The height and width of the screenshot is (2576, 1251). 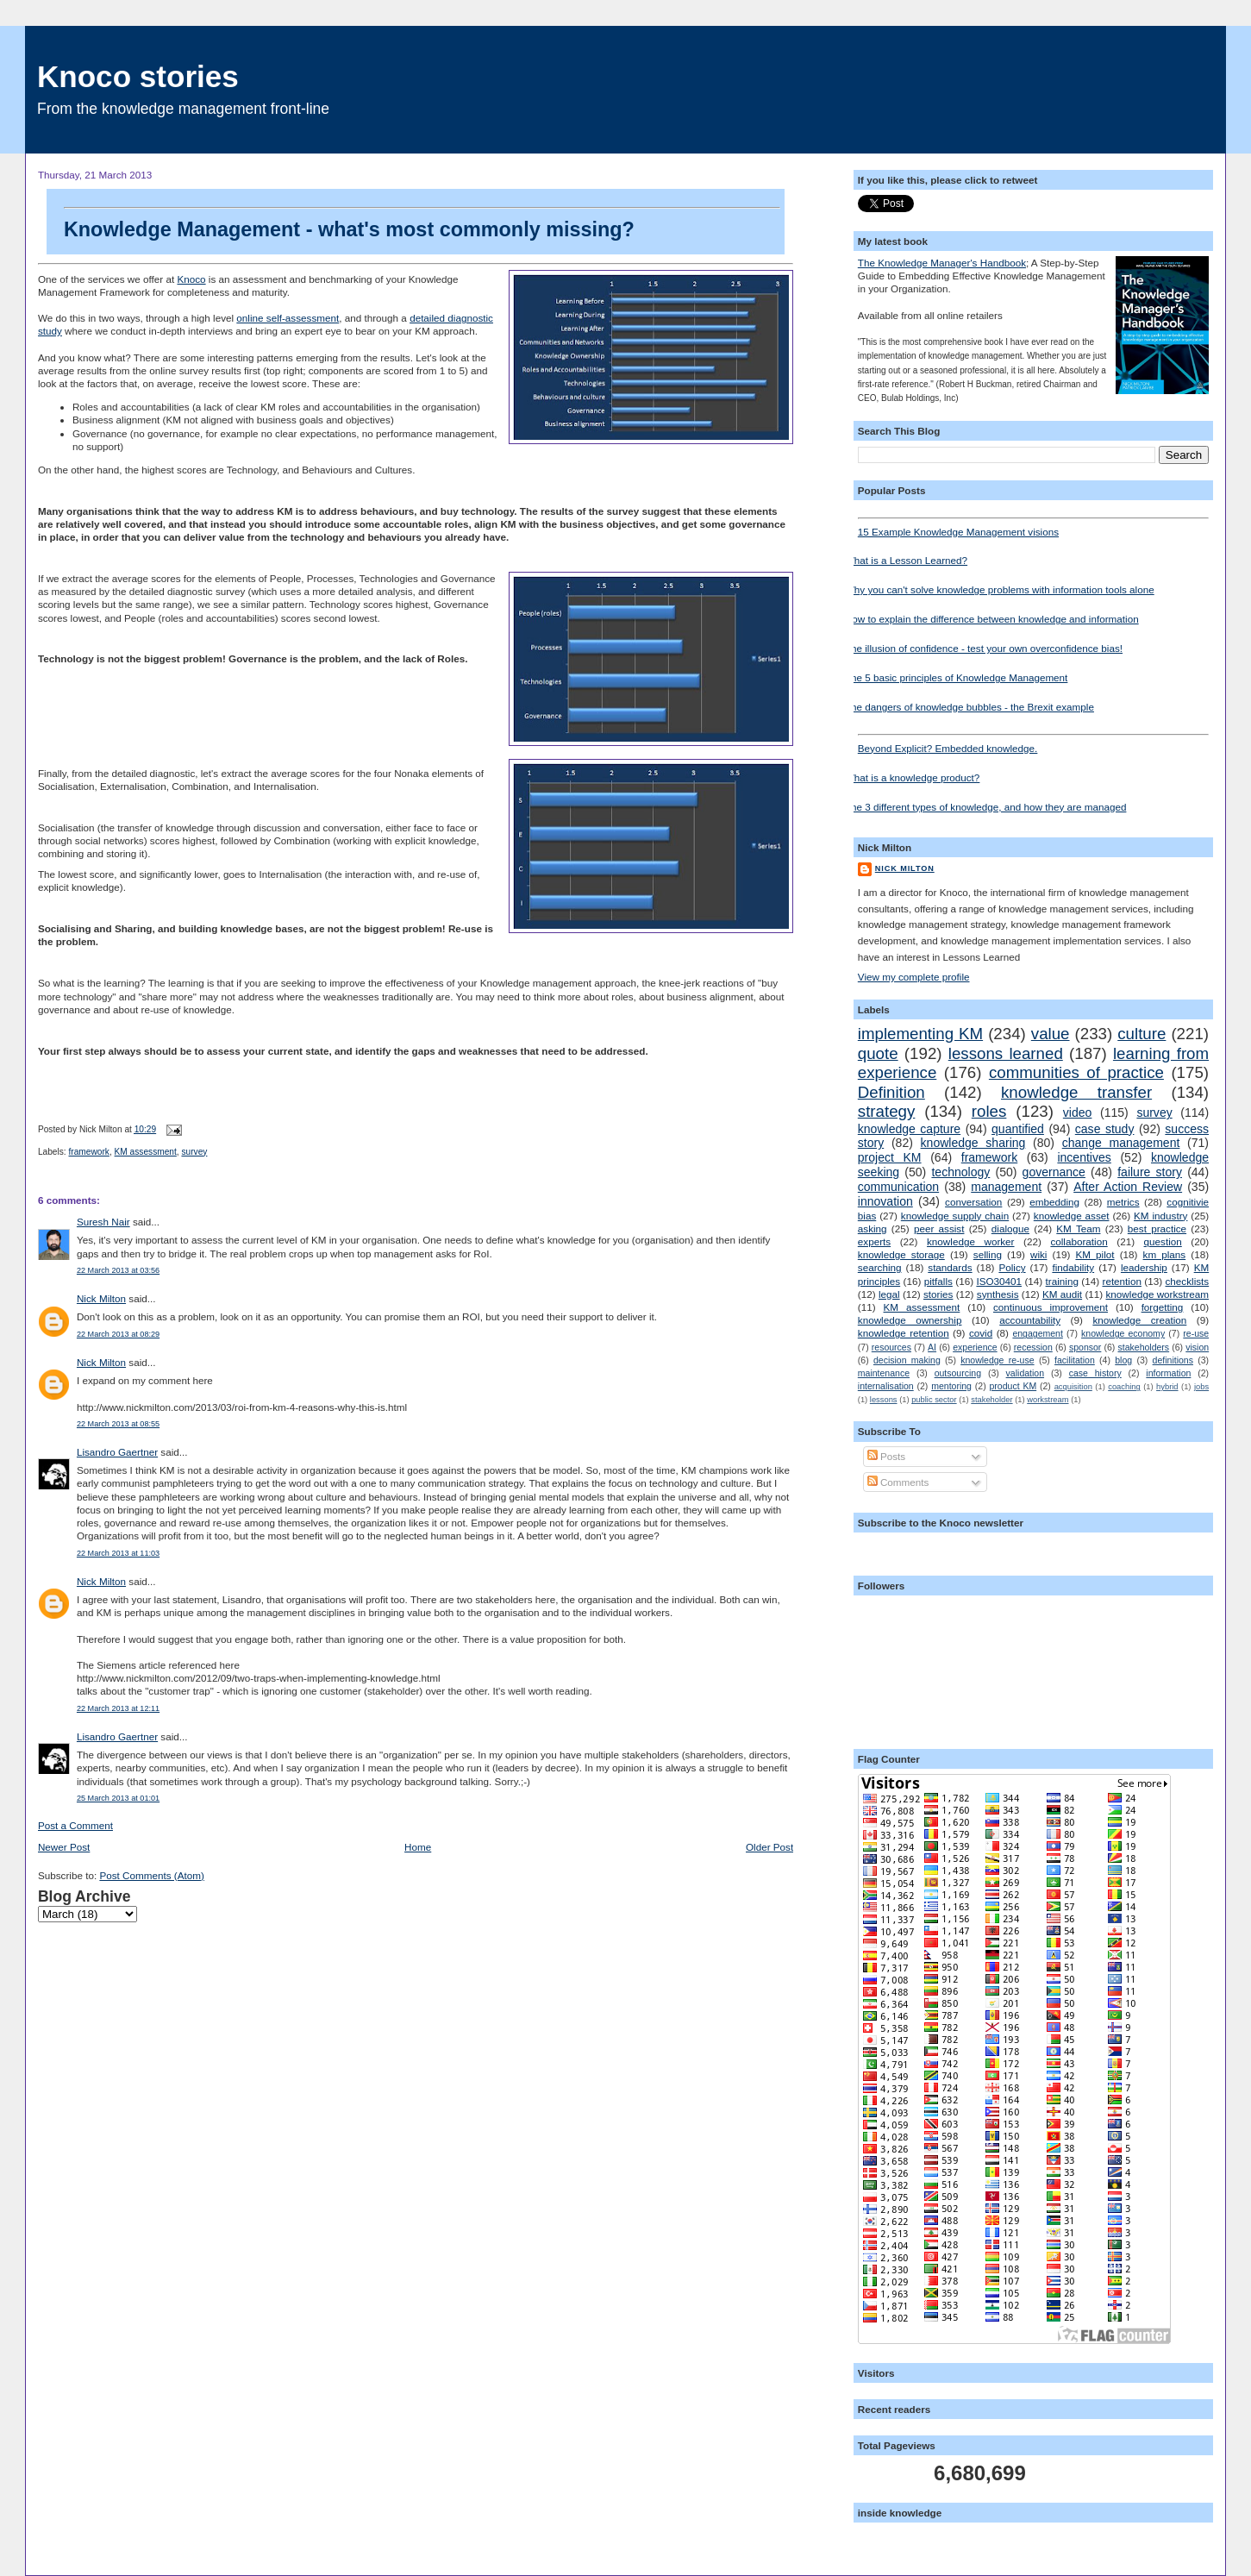 I want to click on Older Post, so click(x=769, y=1846).